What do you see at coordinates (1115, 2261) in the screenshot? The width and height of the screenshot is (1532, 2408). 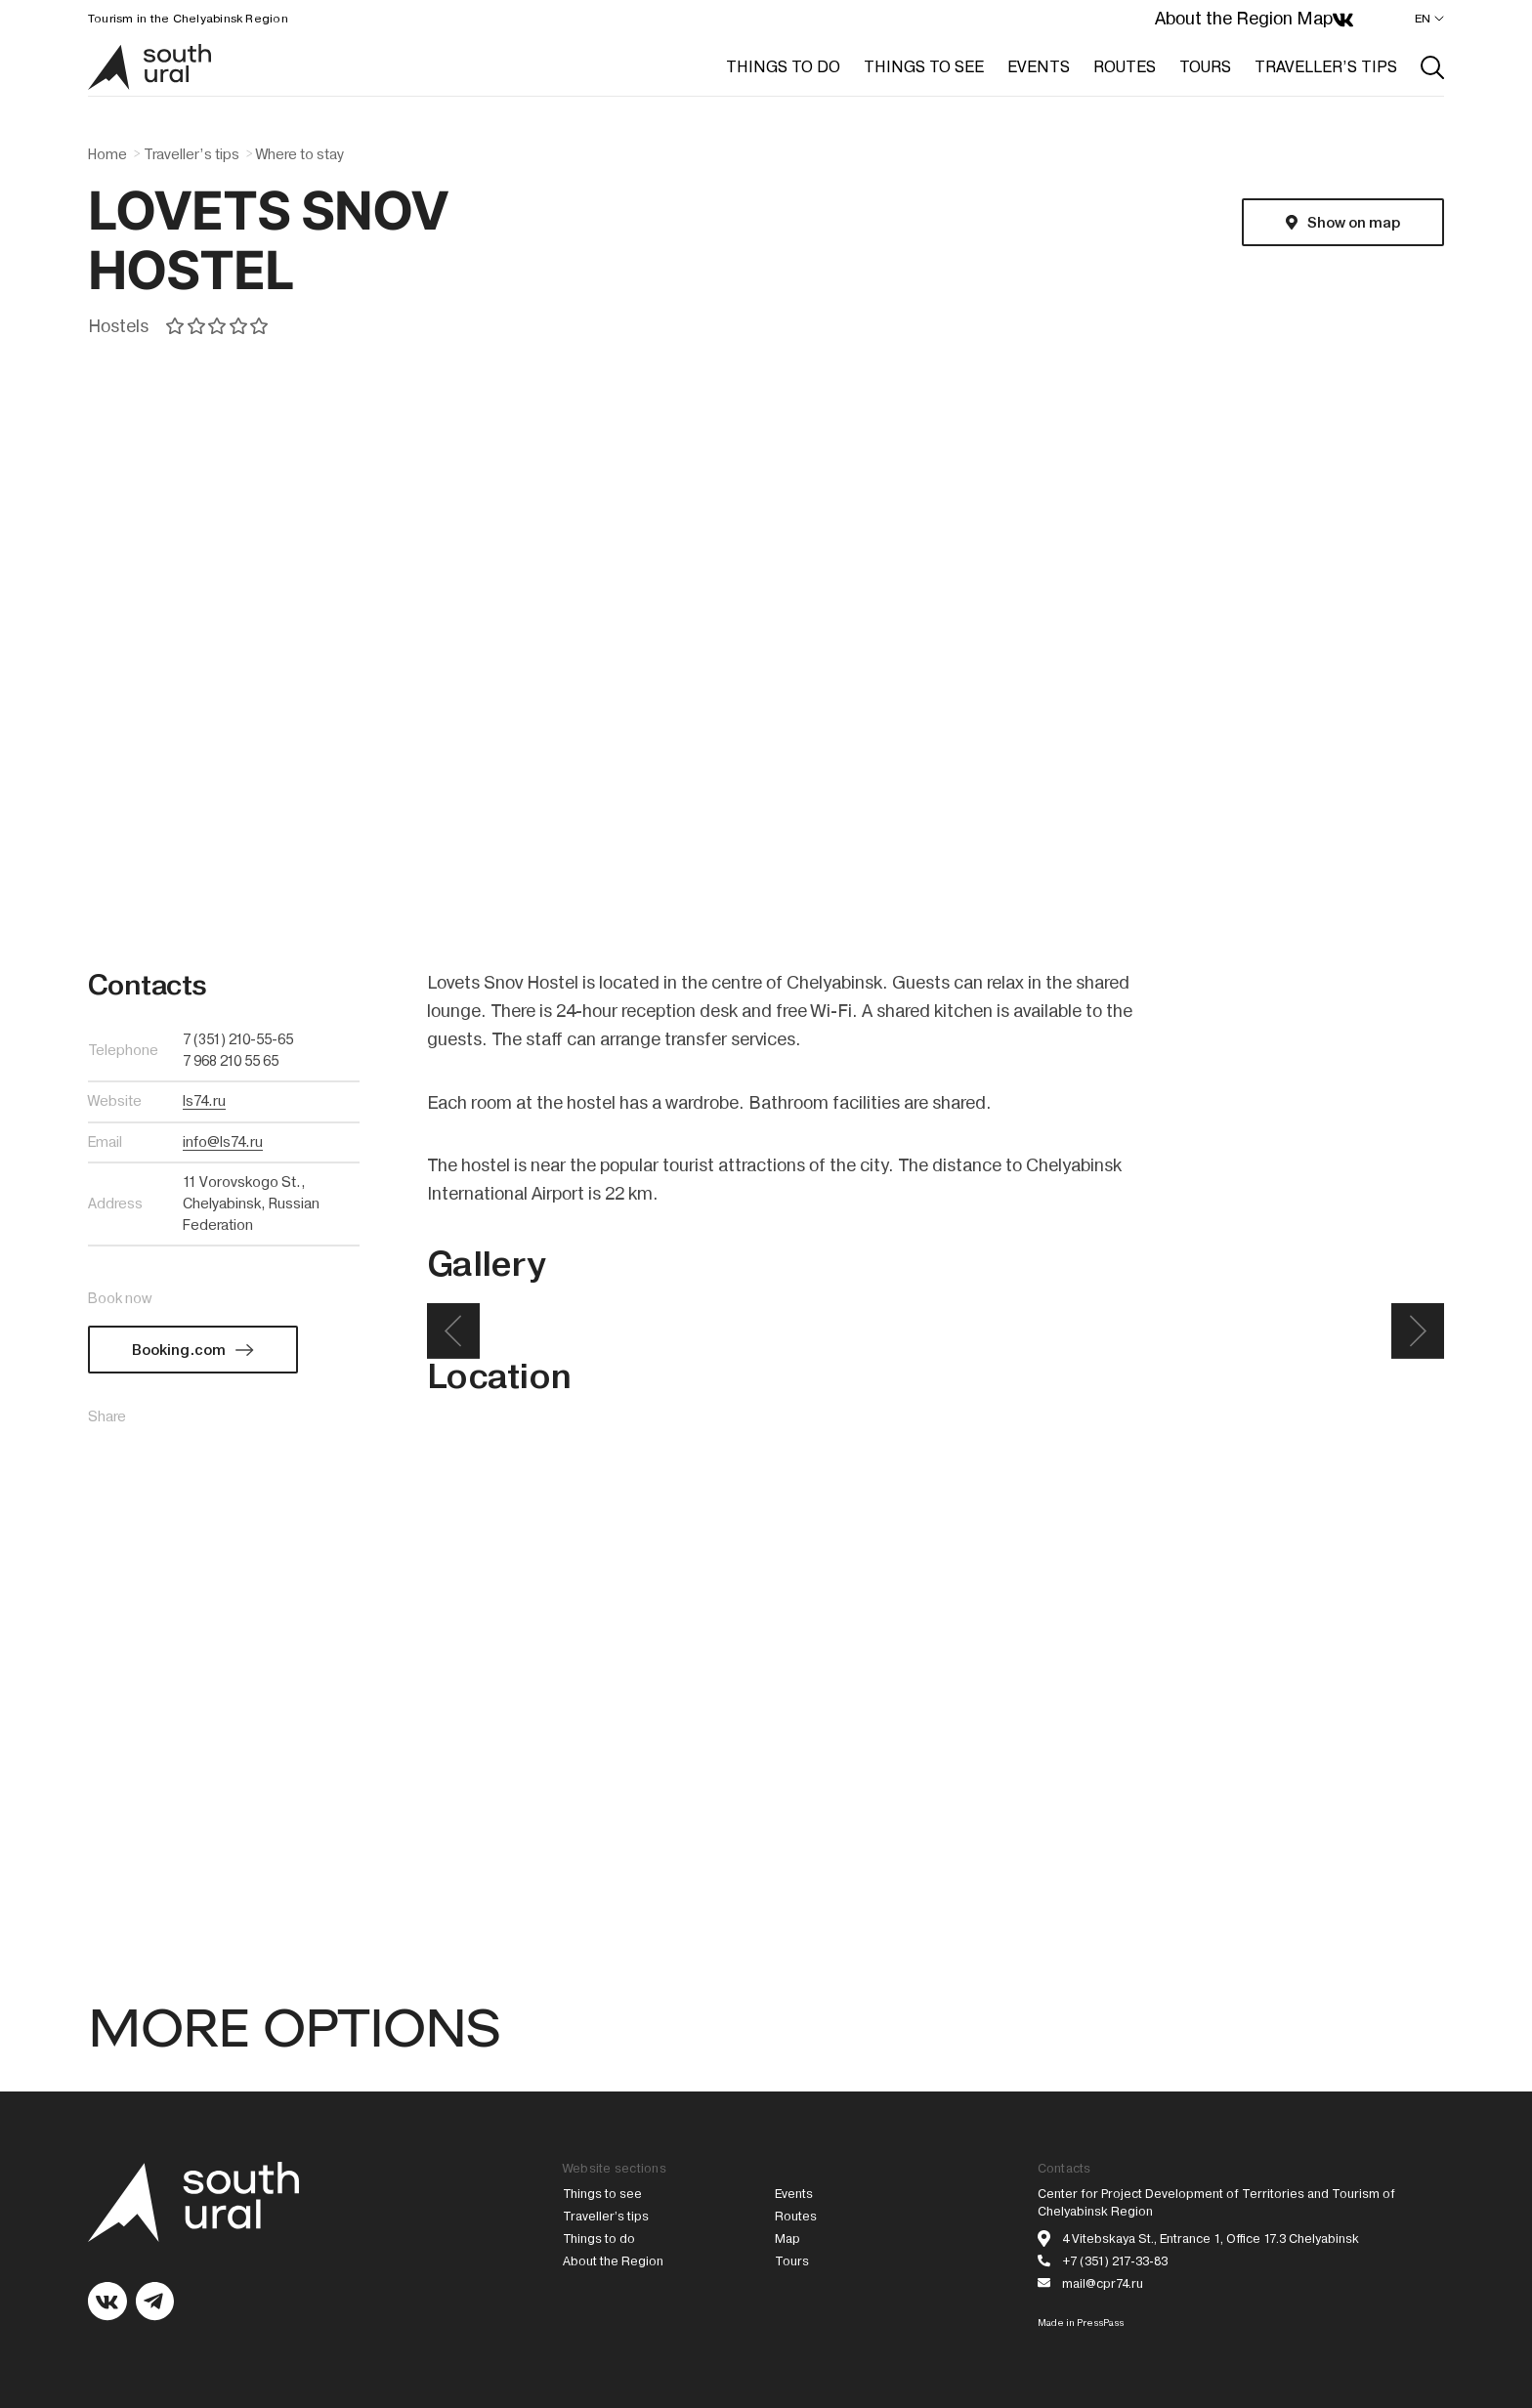 I see `+7 (351) 217-33-83` at bounding box center [1115, 2261].